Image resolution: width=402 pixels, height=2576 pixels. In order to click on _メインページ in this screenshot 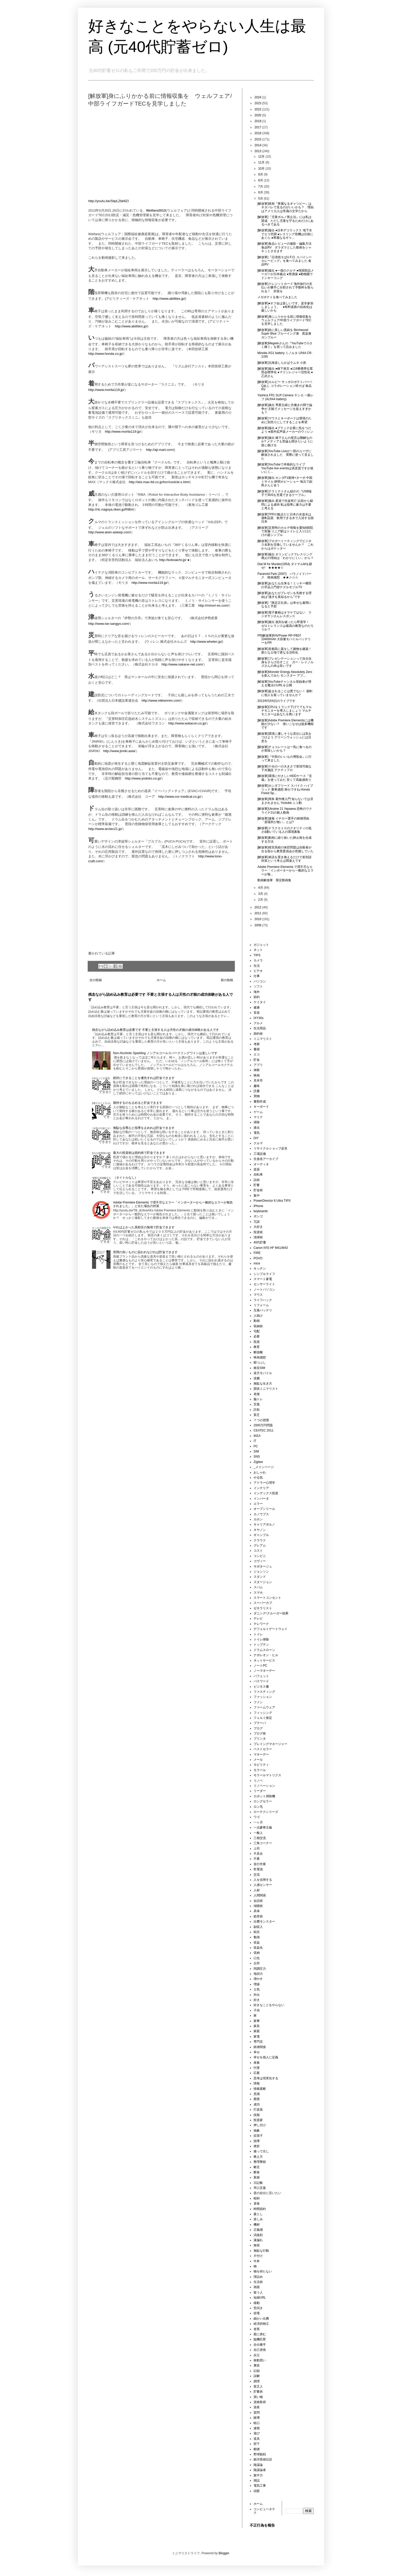, I will do `click(264, 1467)`.